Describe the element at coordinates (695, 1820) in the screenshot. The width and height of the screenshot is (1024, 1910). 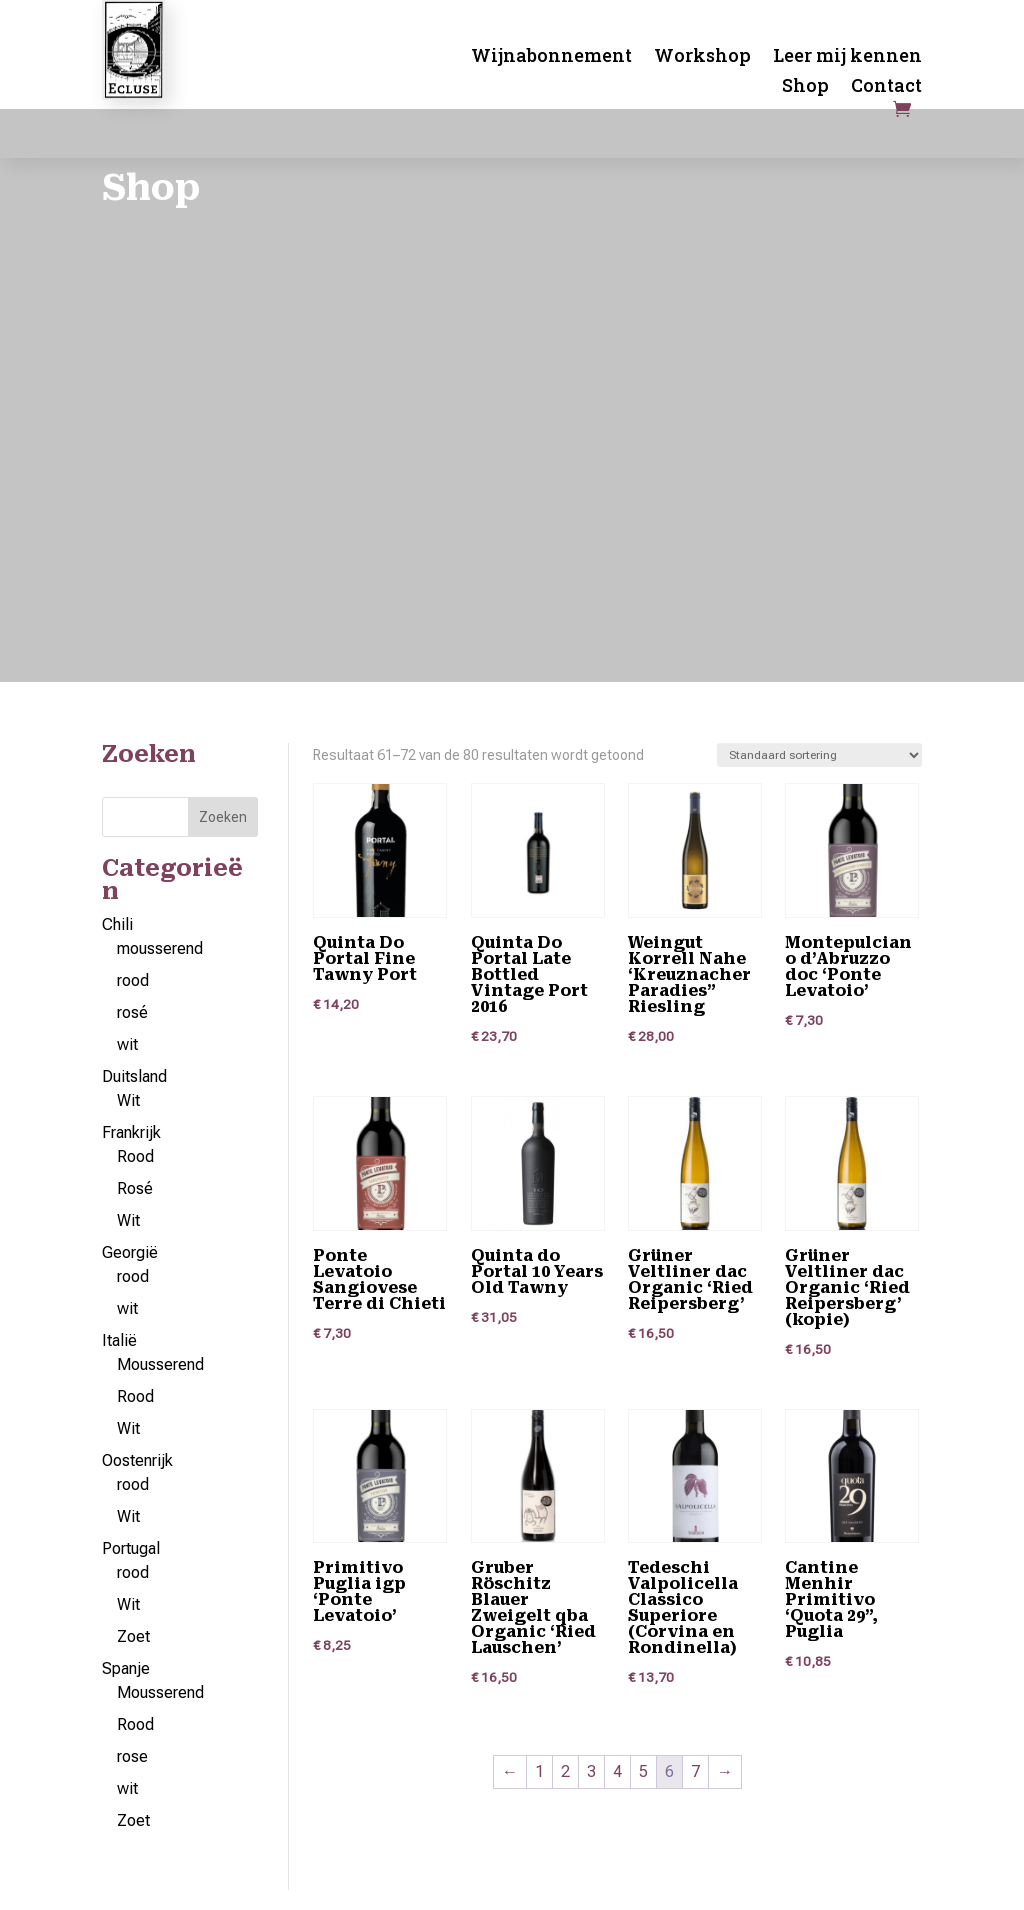
I see `7 [Pagina 7]` at that location.